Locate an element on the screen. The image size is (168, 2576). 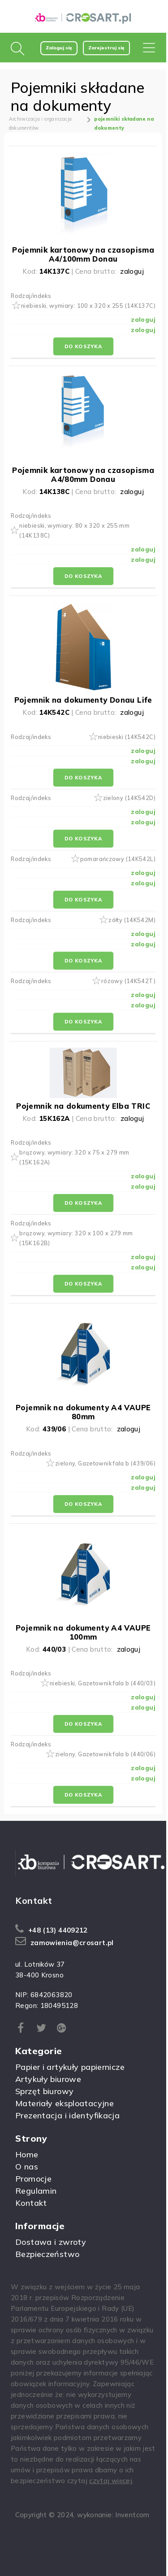
Pojemnik na dokumenty Donau Life is located at coordinates (83, 699).